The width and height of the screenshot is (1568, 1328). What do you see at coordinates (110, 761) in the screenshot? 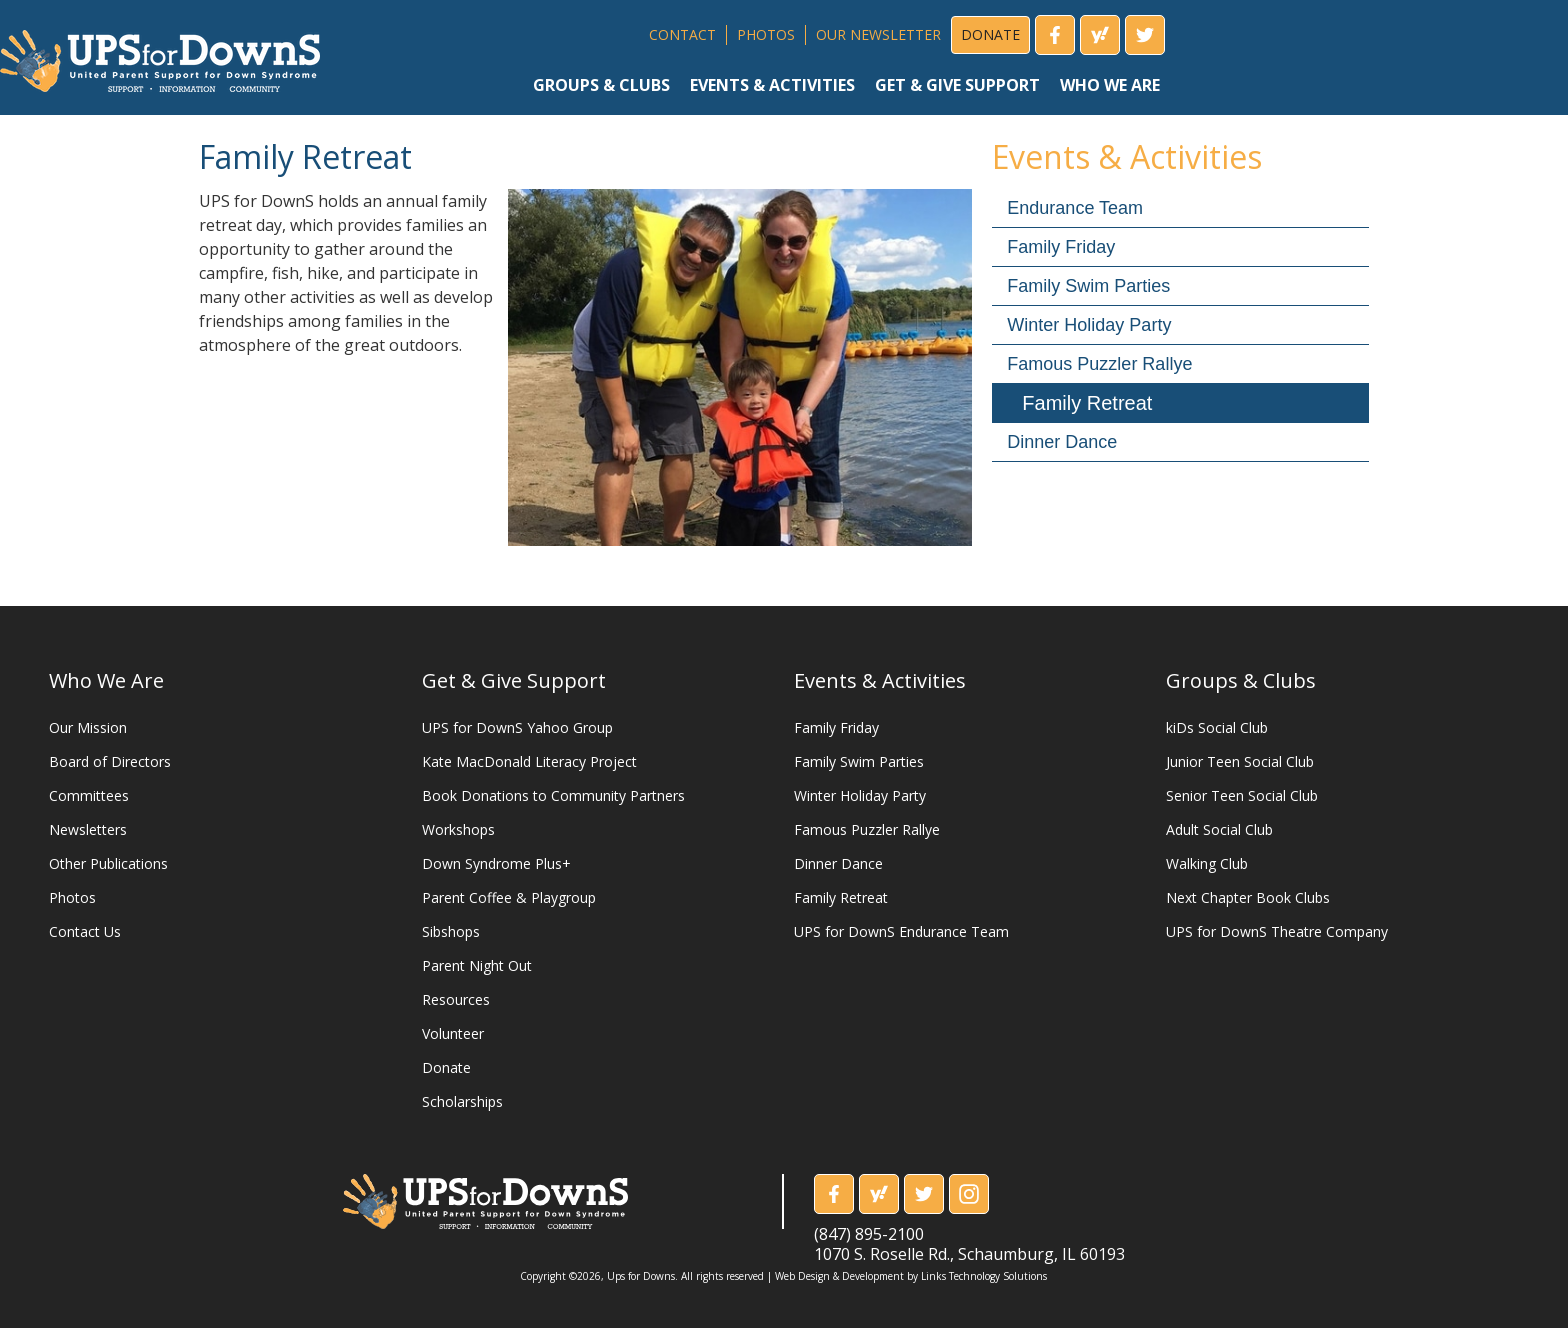
I see `Board of Directors` at bounding box center [110, 761].